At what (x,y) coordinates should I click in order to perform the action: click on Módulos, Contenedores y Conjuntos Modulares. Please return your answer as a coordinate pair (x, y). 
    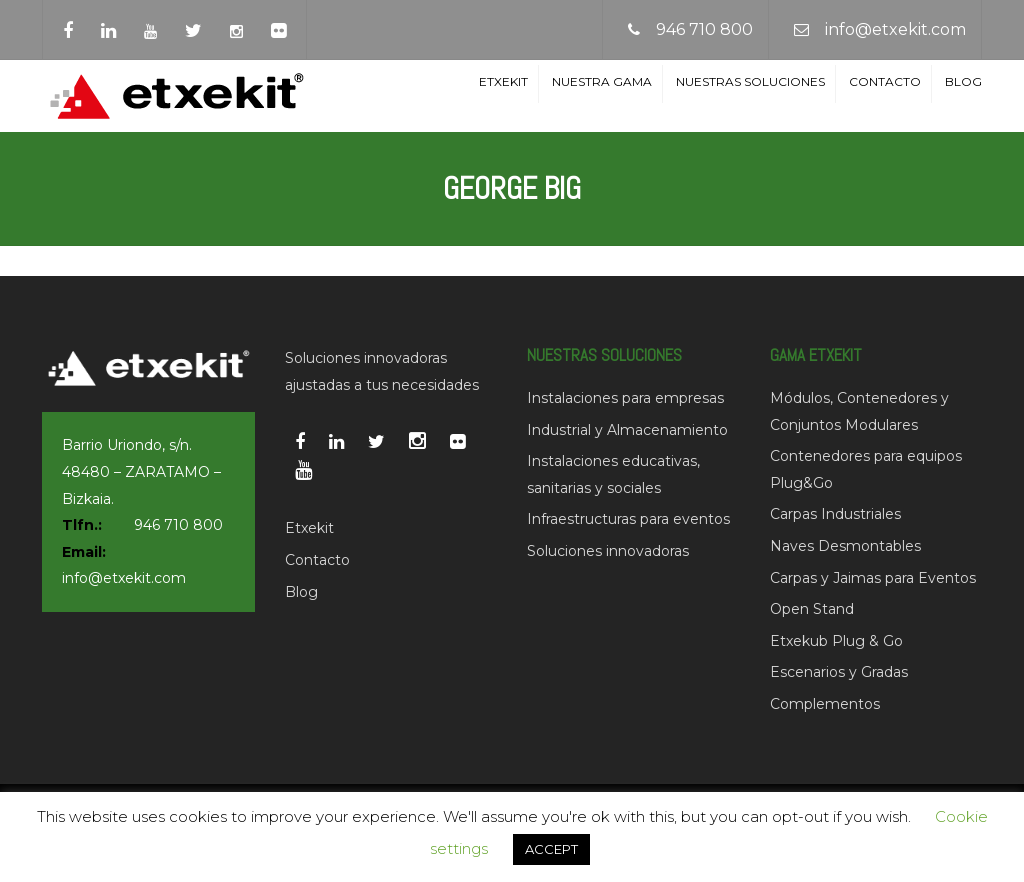
    Looking at the image, I should click on (859, 411).